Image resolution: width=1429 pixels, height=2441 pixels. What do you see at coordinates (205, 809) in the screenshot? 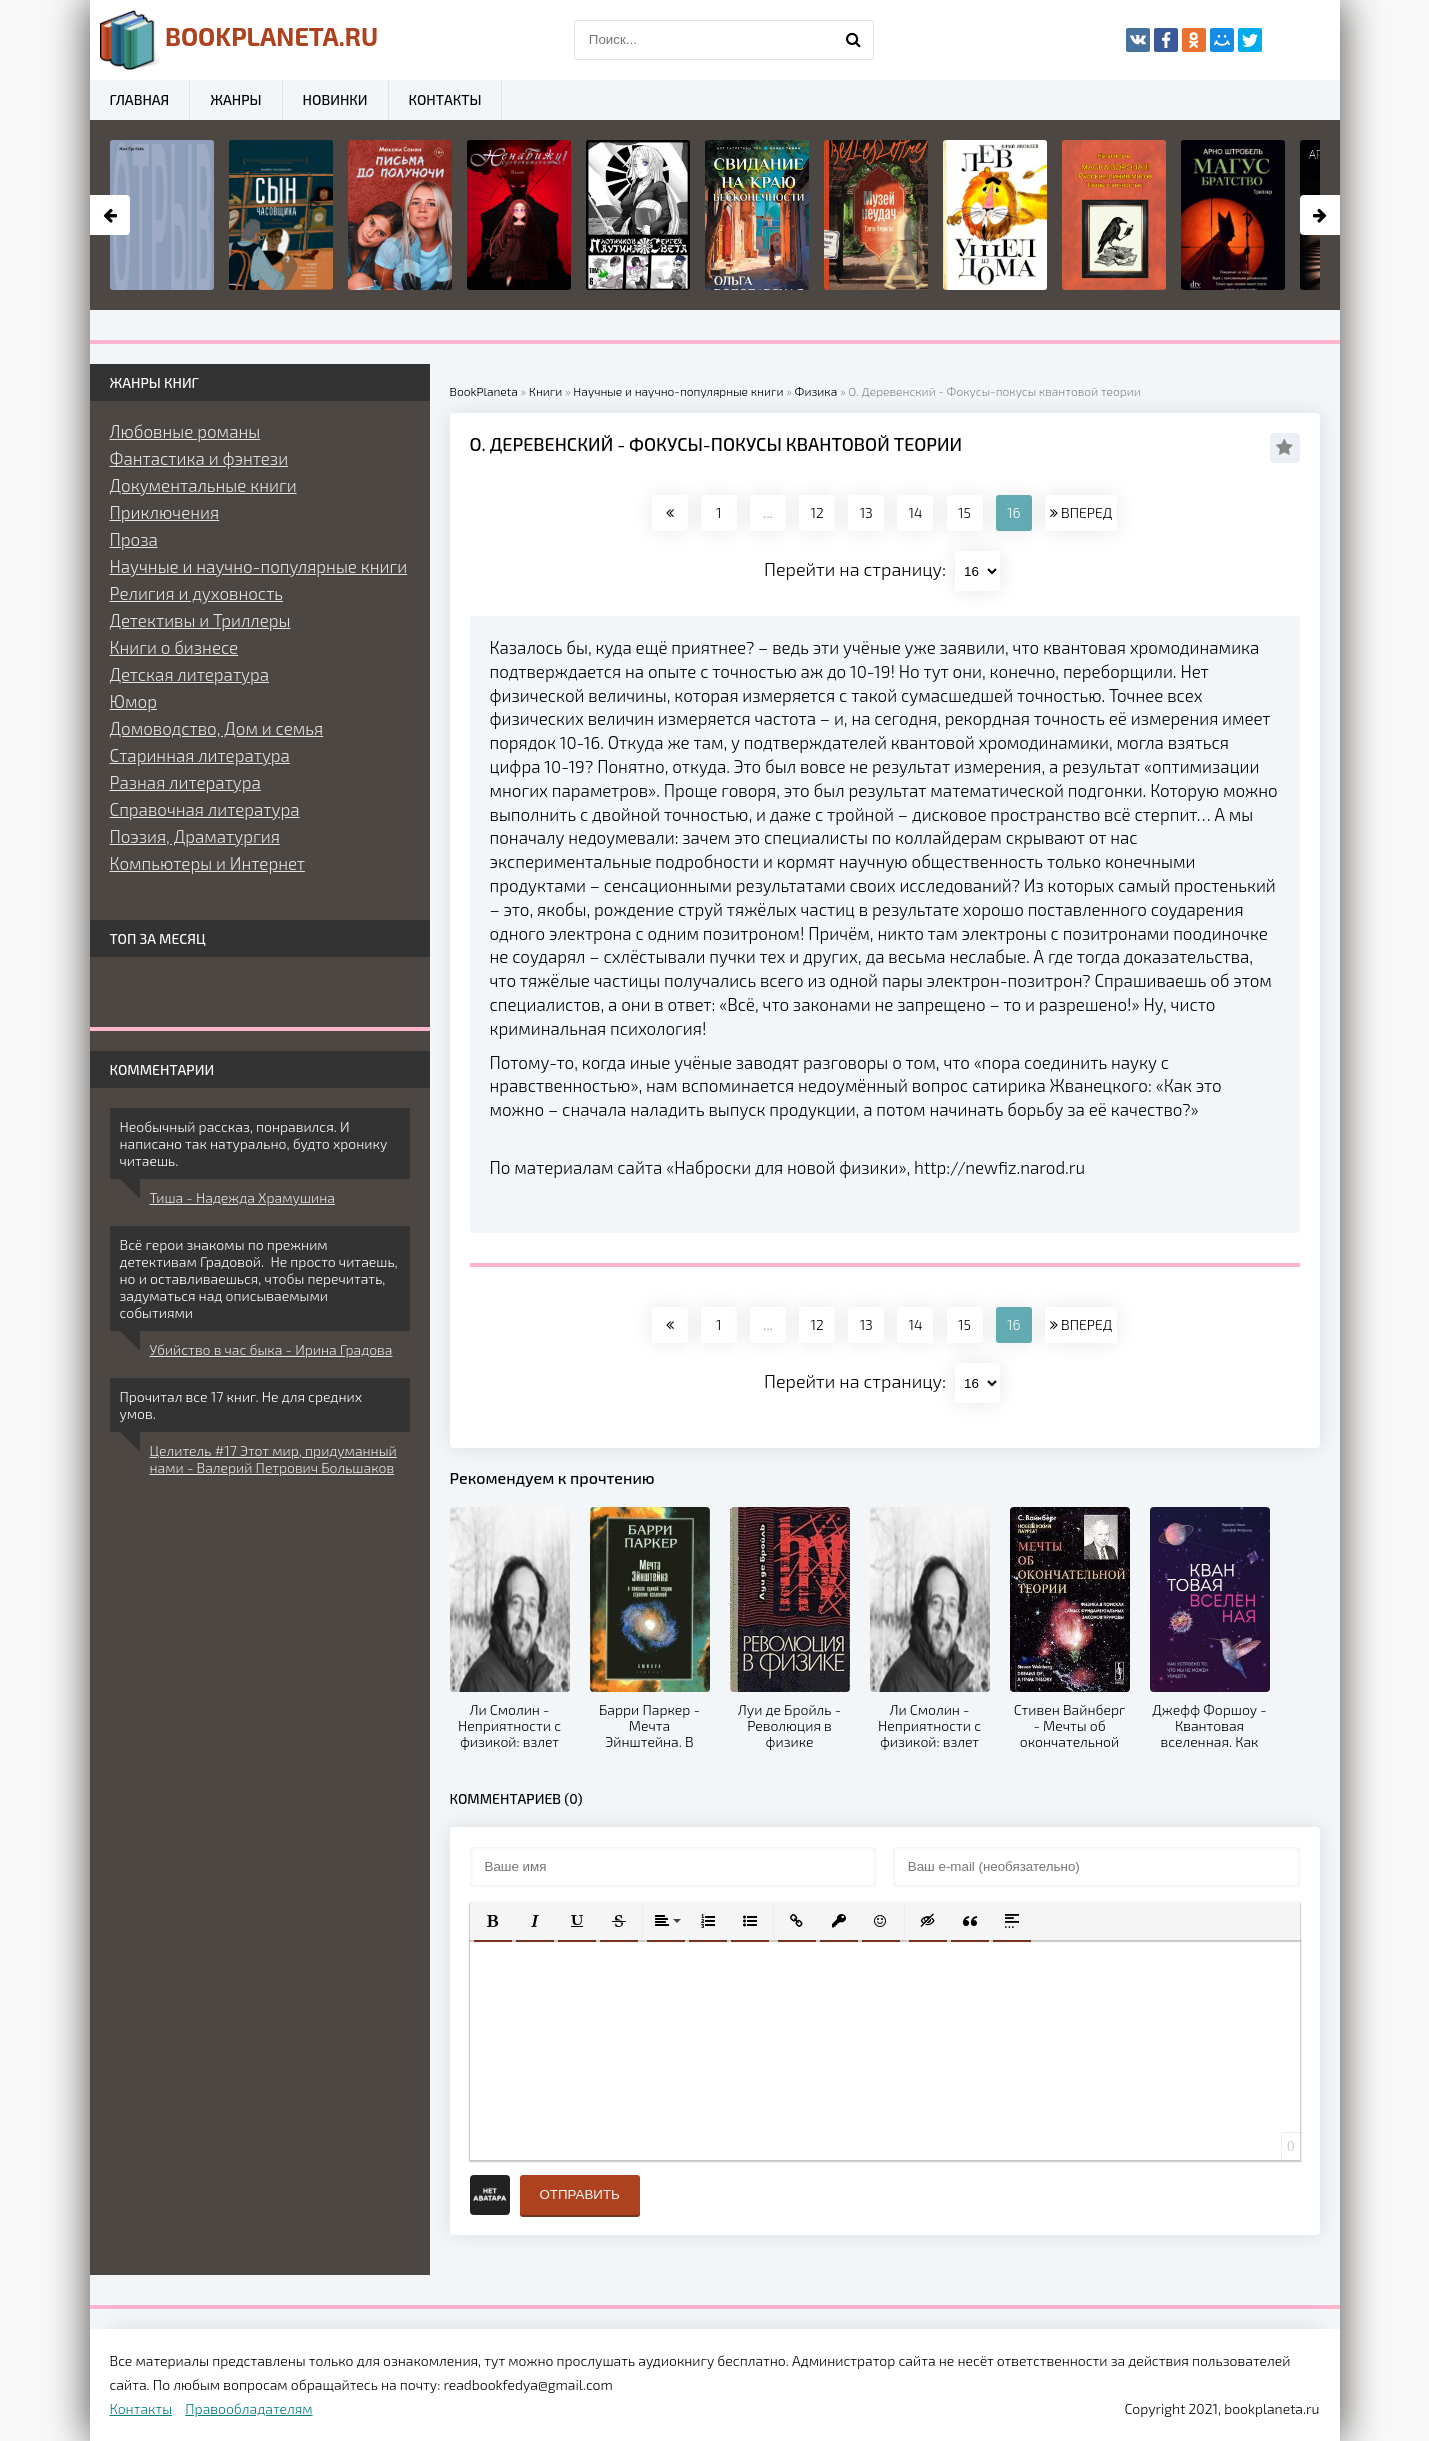
I see `Справочная литература` at bounding box center [205, 809].